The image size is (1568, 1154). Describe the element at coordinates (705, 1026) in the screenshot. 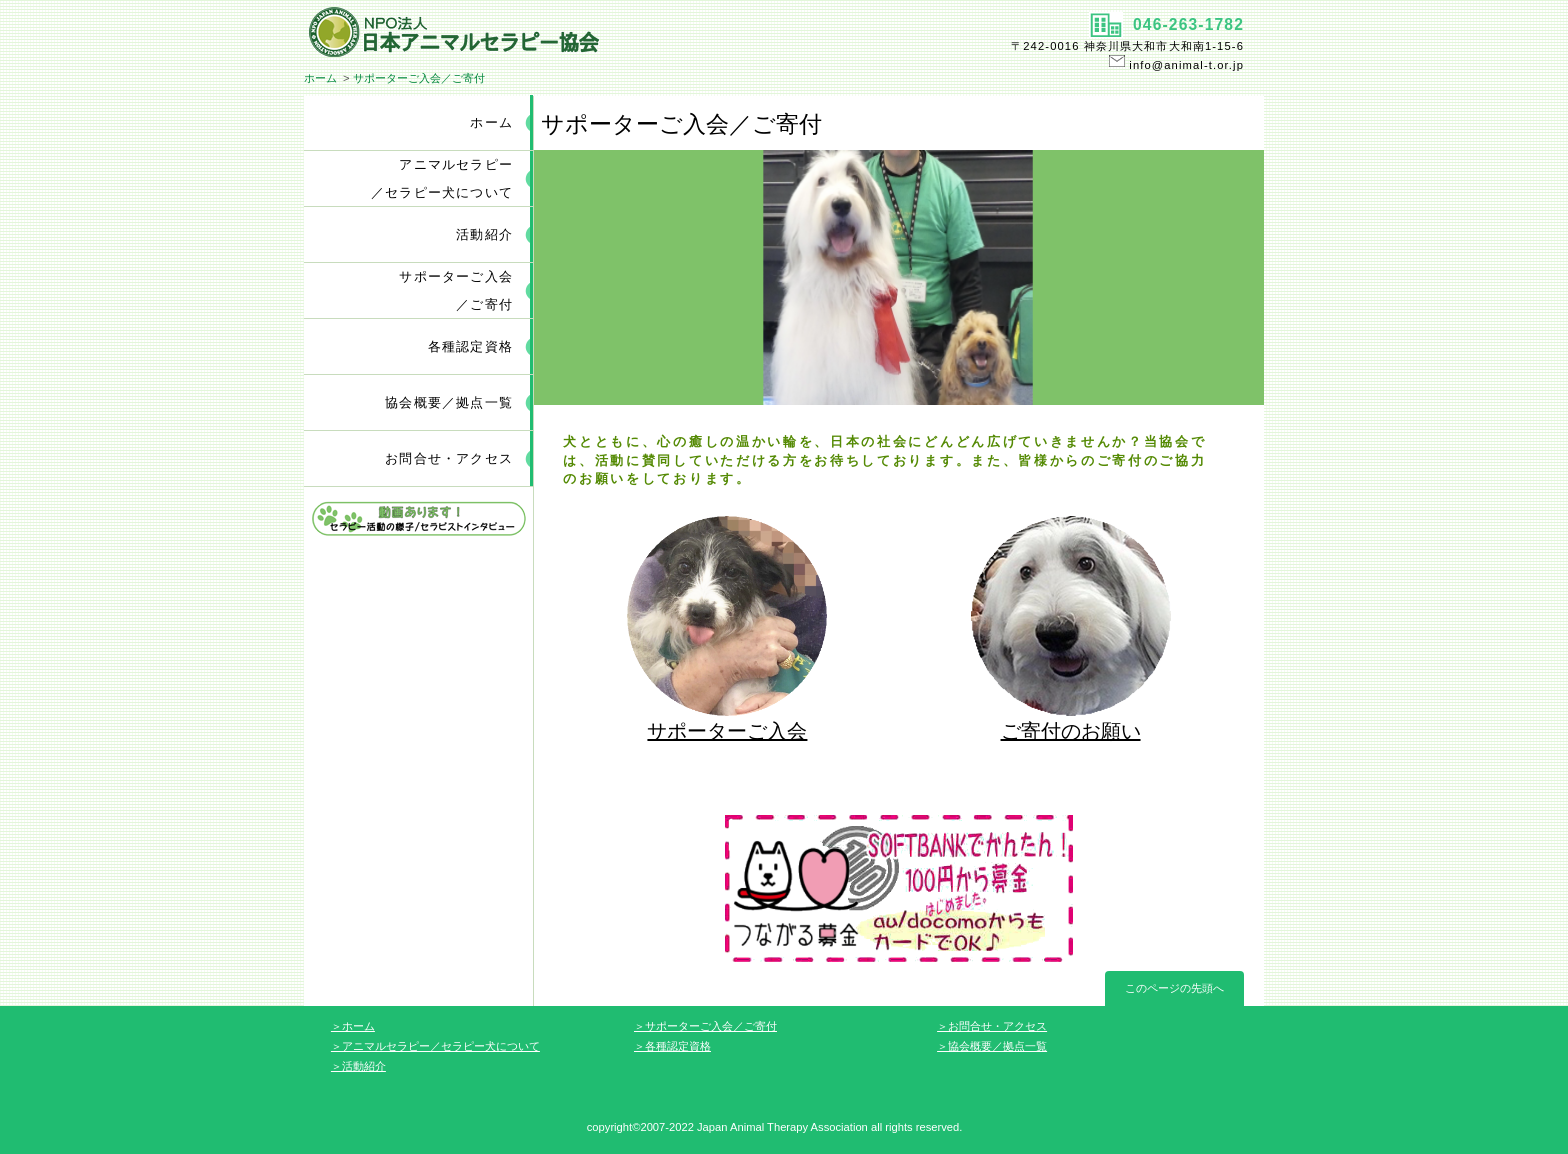

I see `＞サポーターご入会／ご寄付` at that location.